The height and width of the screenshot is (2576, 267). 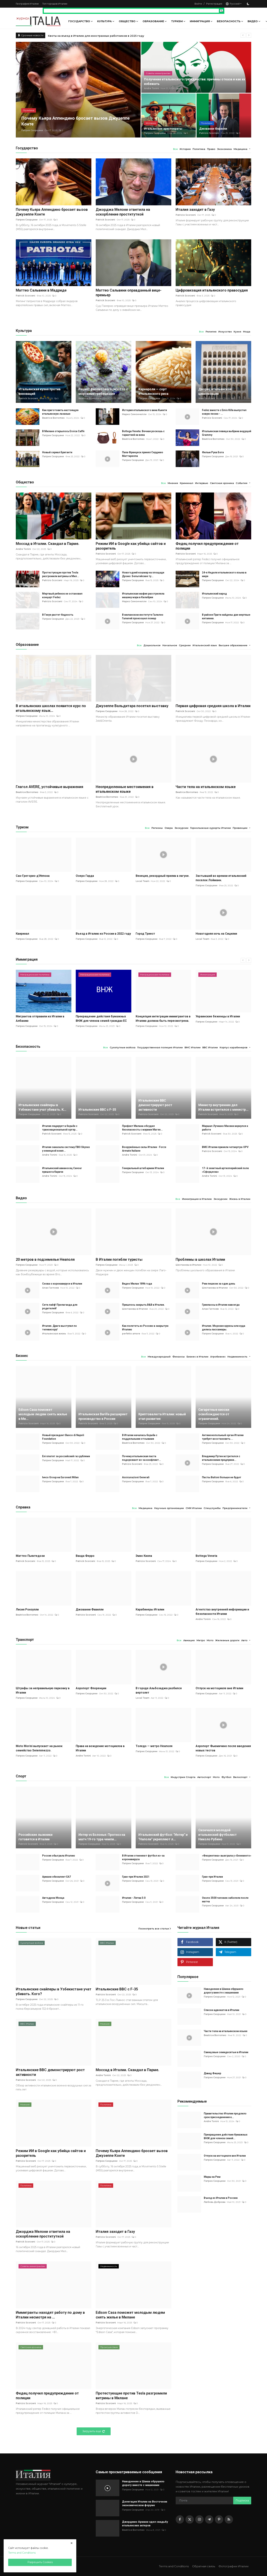 I want to click on ВВС Италии, so click(x=210, y=1047).